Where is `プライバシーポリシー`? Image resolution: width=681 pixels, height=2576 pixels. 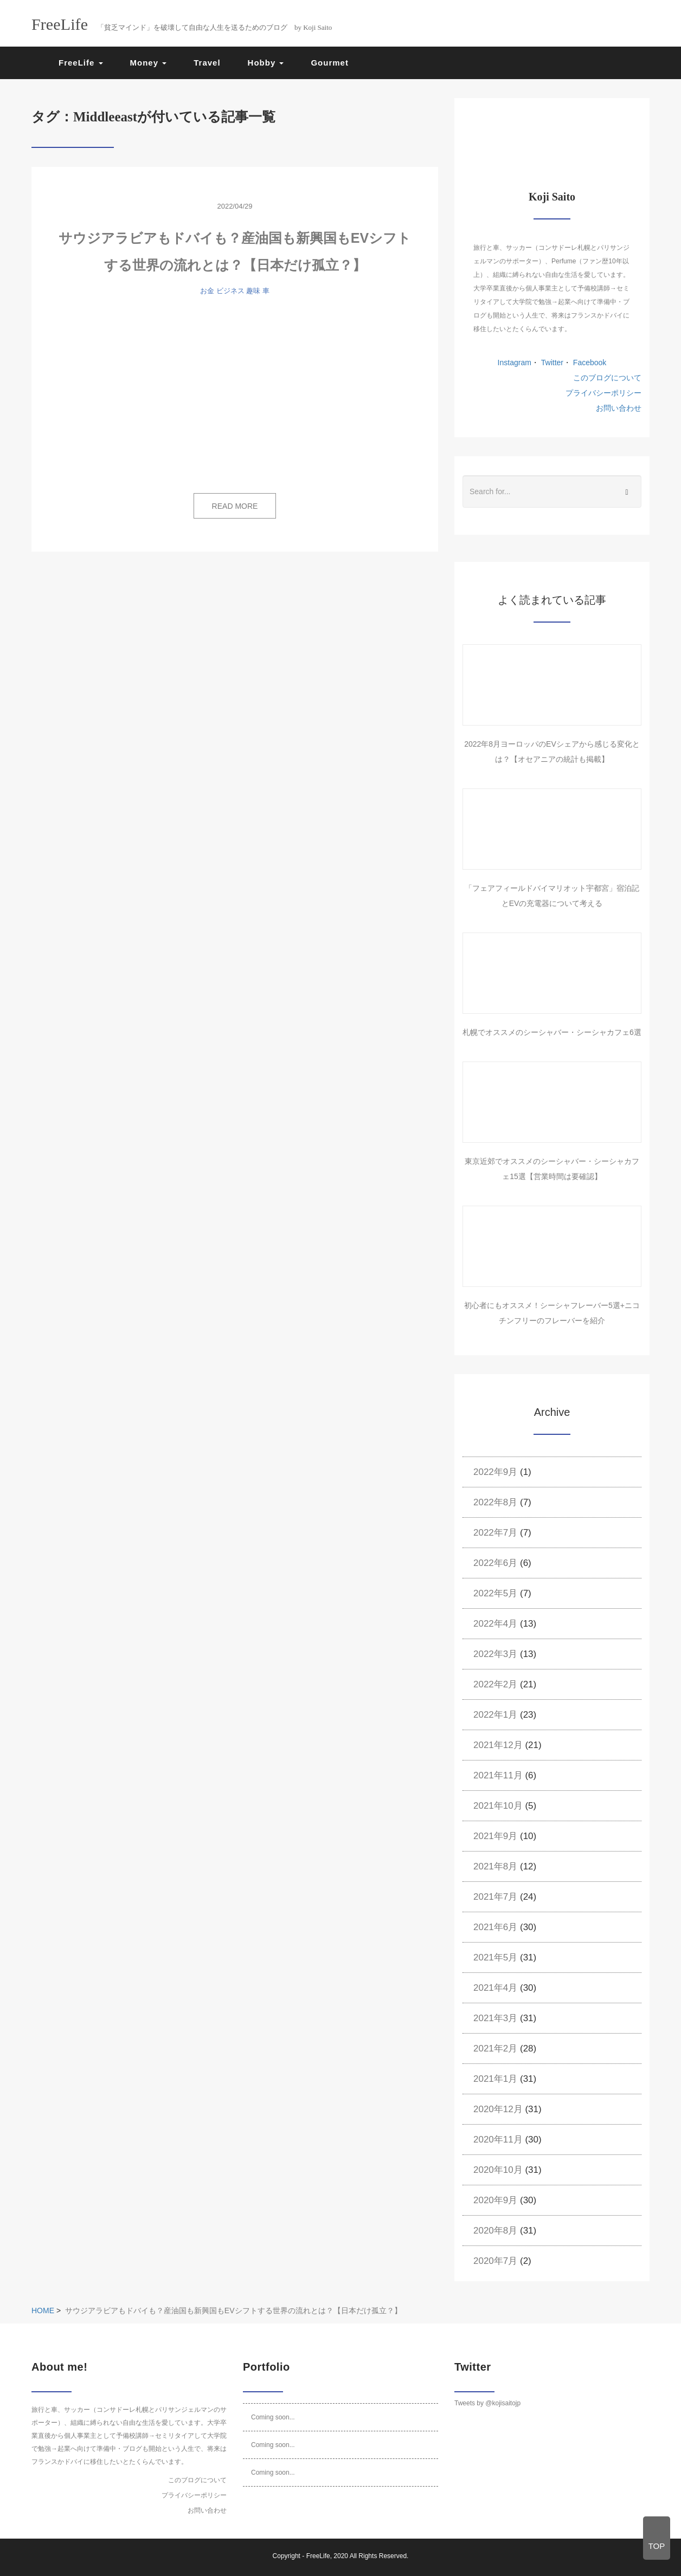 プライバシーポリシー is located at coordinates (603, 393).